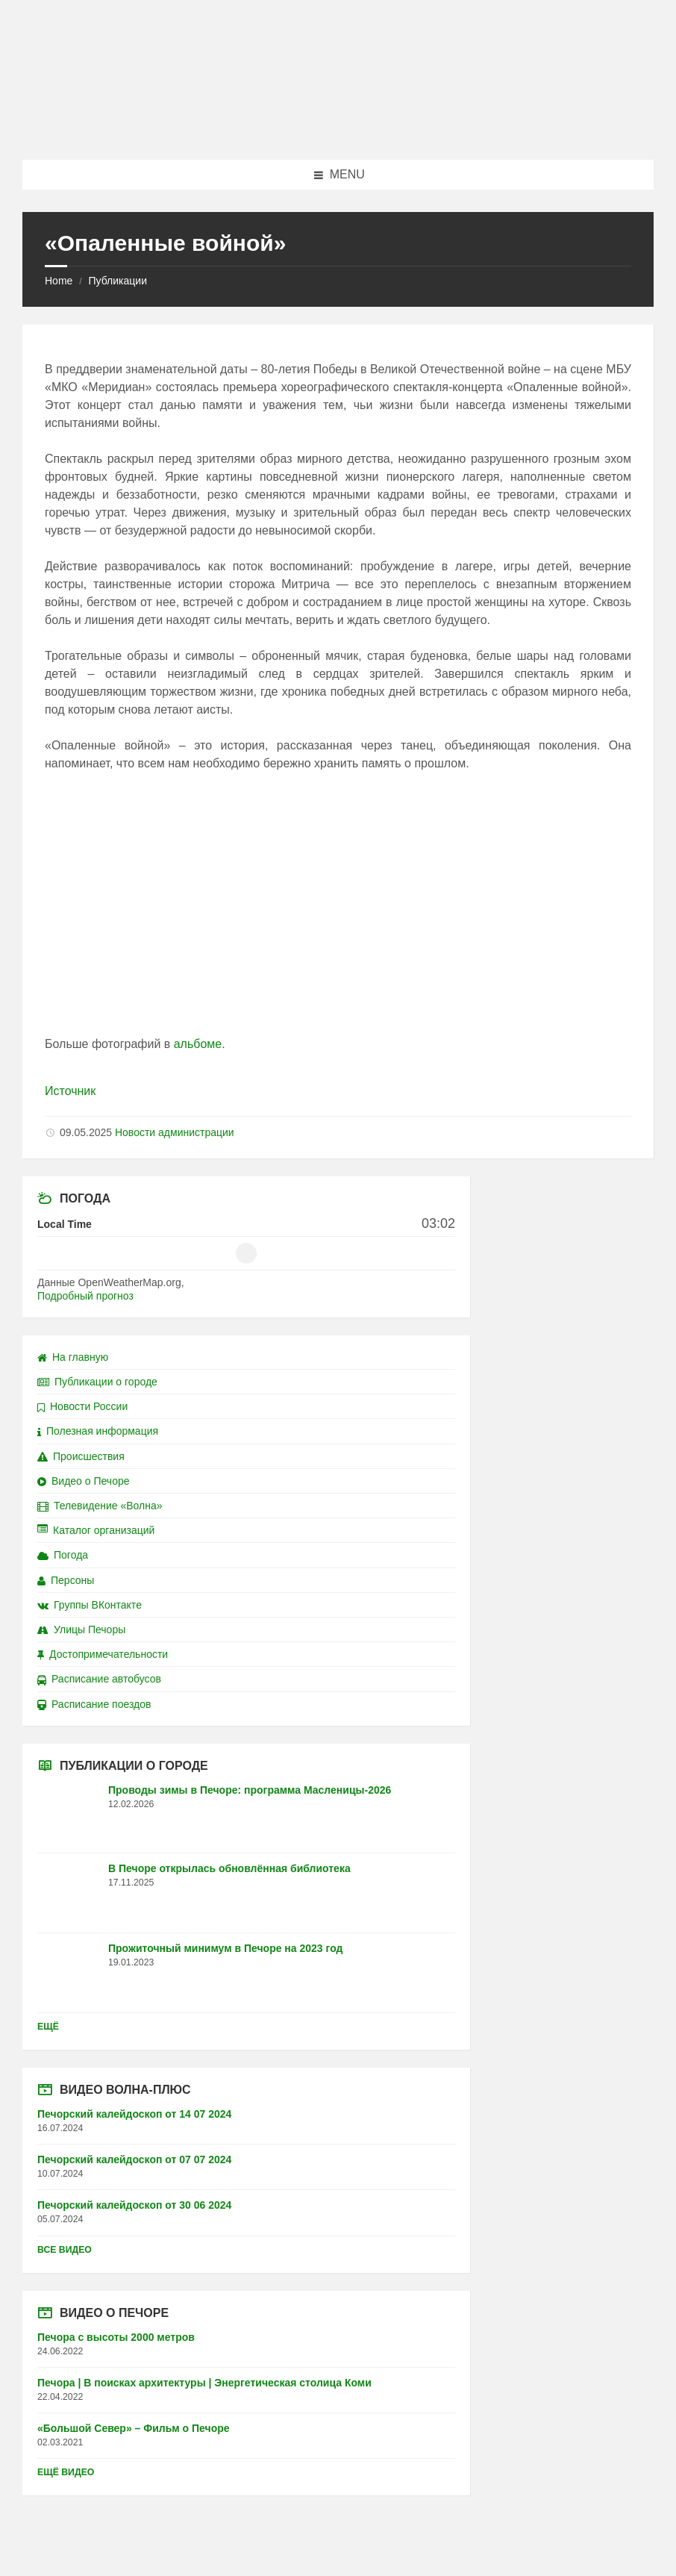  Describe the element at coordinates (117, 281) in the screenshot. I see `Публикации` at that location.